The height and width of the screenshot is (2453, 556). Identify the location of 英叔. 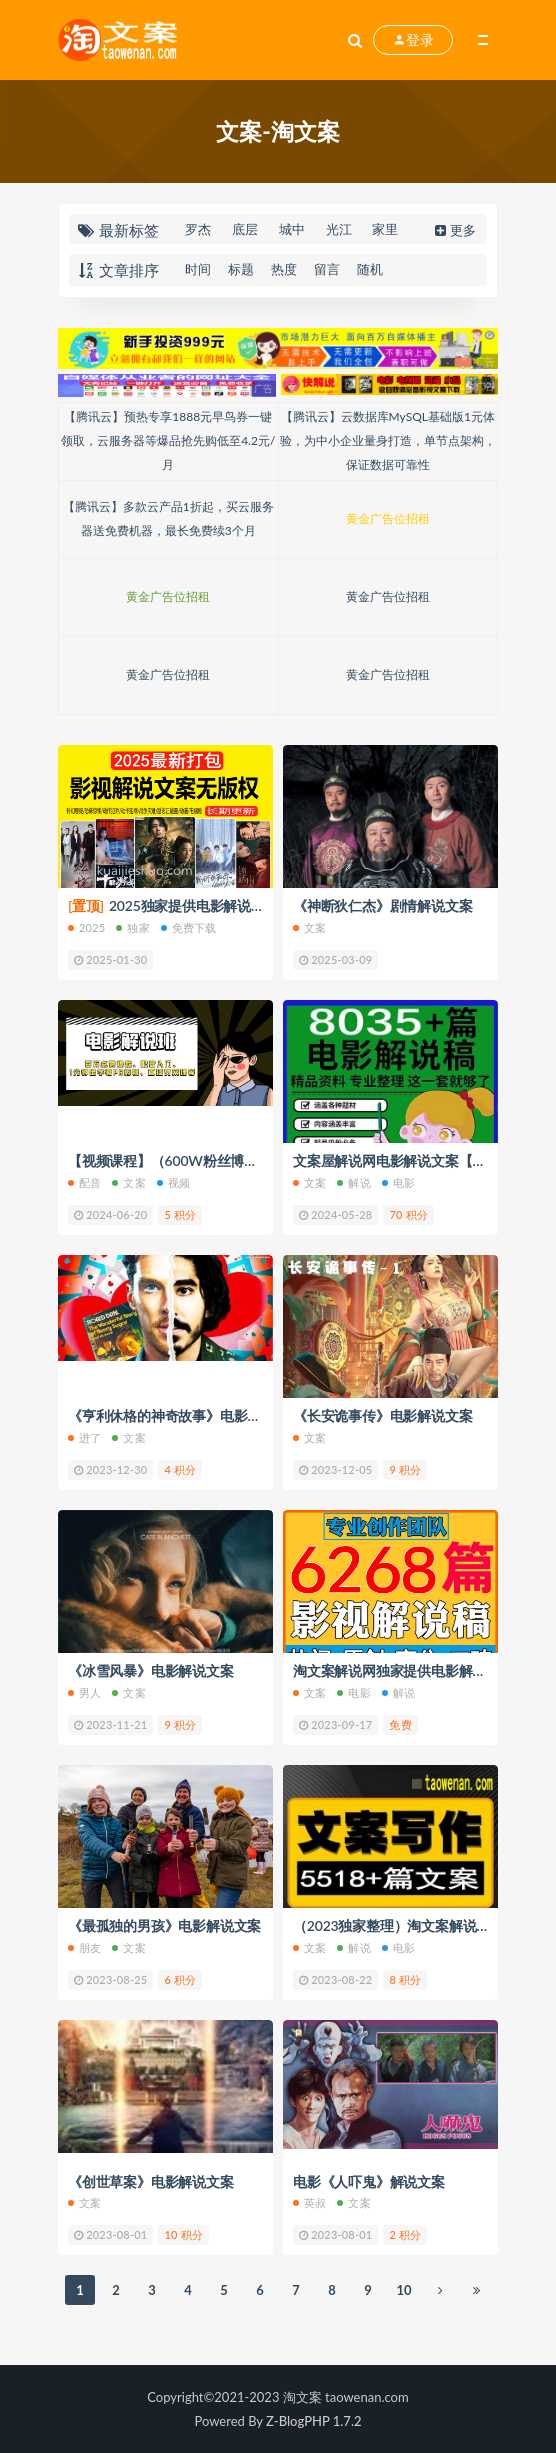
(309, 2202).